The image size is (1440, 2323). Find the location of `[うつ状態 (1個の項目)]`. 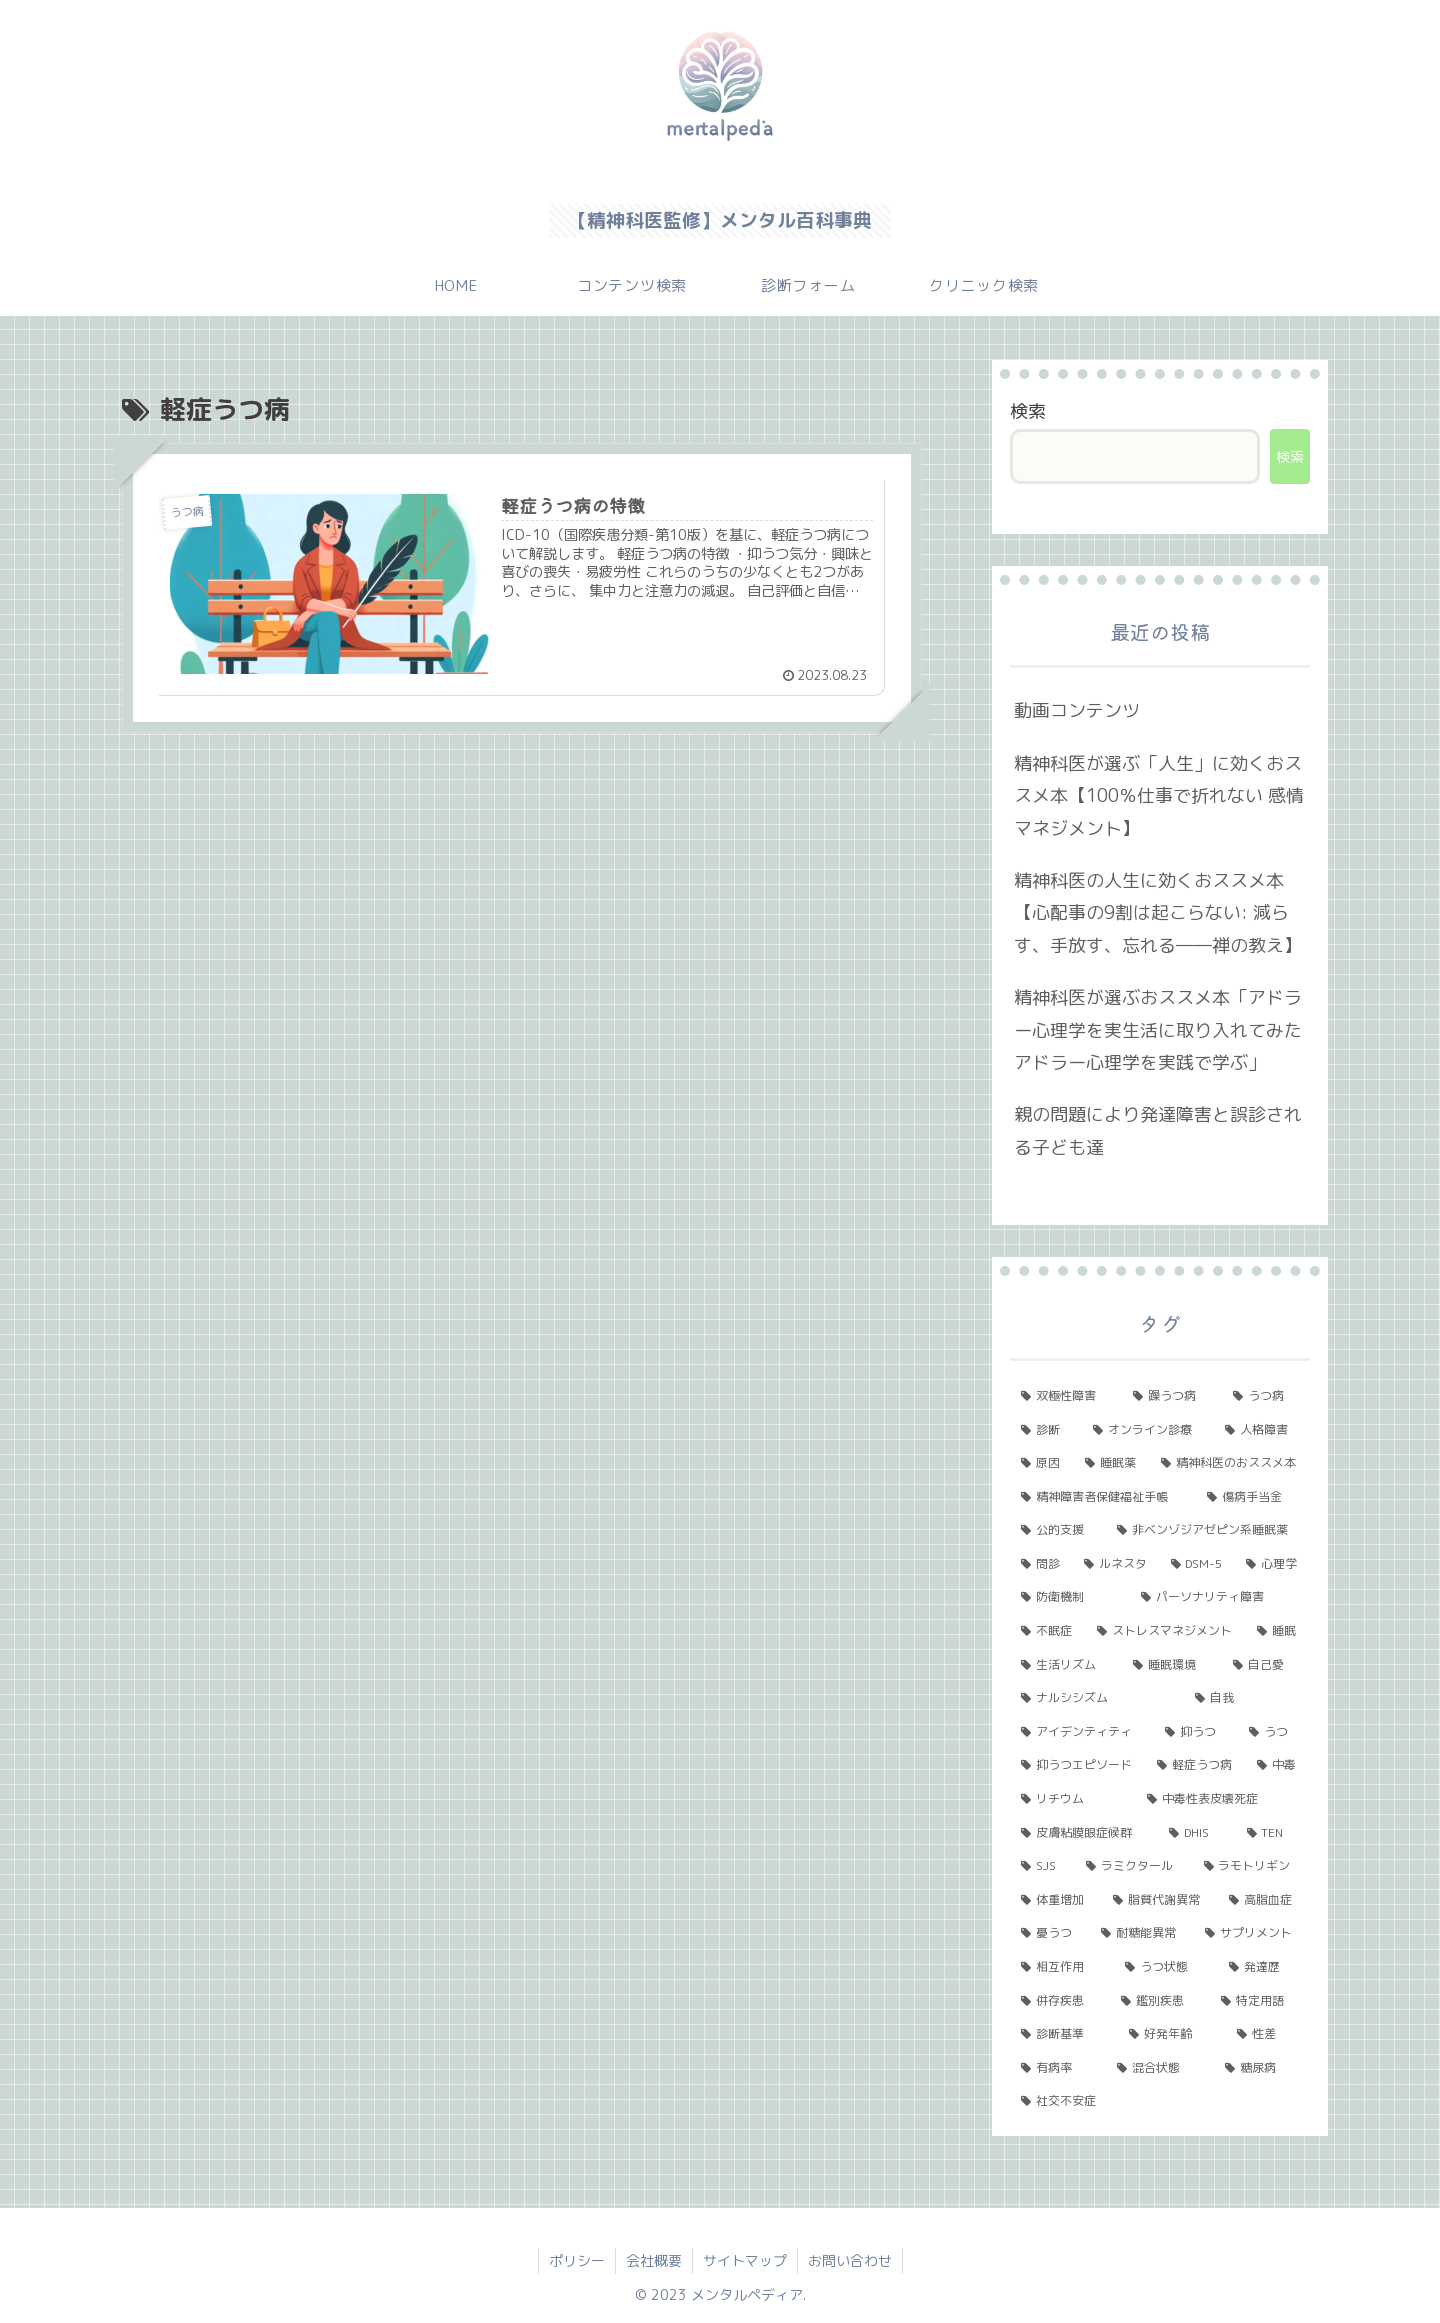

[うつ状態 (1個の項目)] is located at coordinates (1166, 1967).